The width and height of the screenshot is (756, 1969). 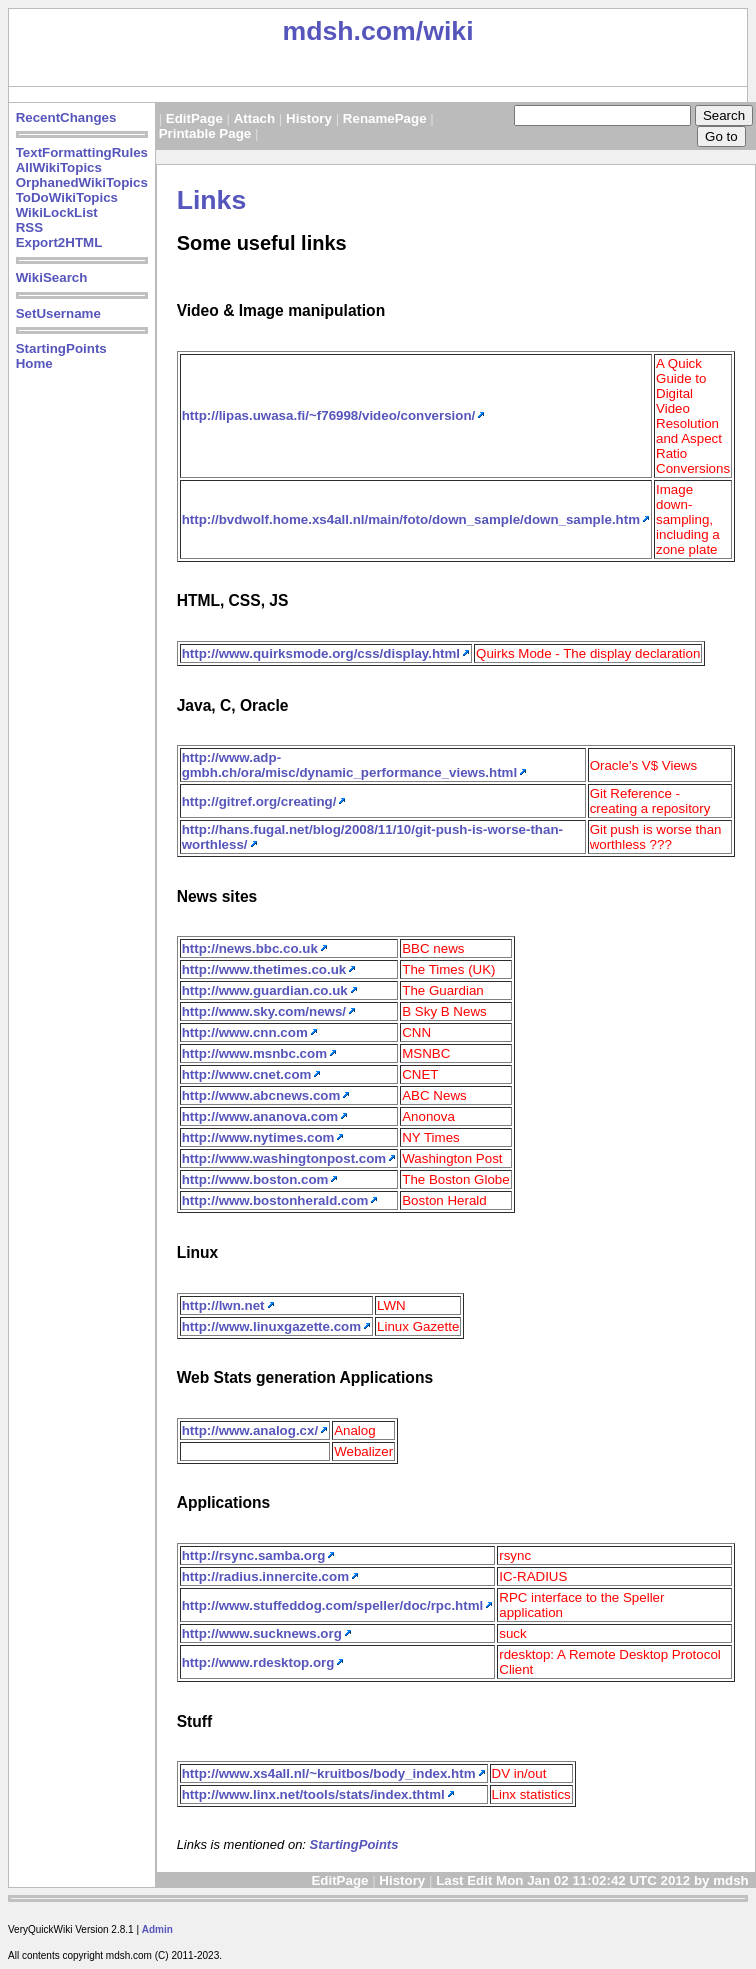 What do you see at coordinates (254, 1555) in the screenshot?
I see `http://rsync.samba.org` at bounding box center [254, 1555].